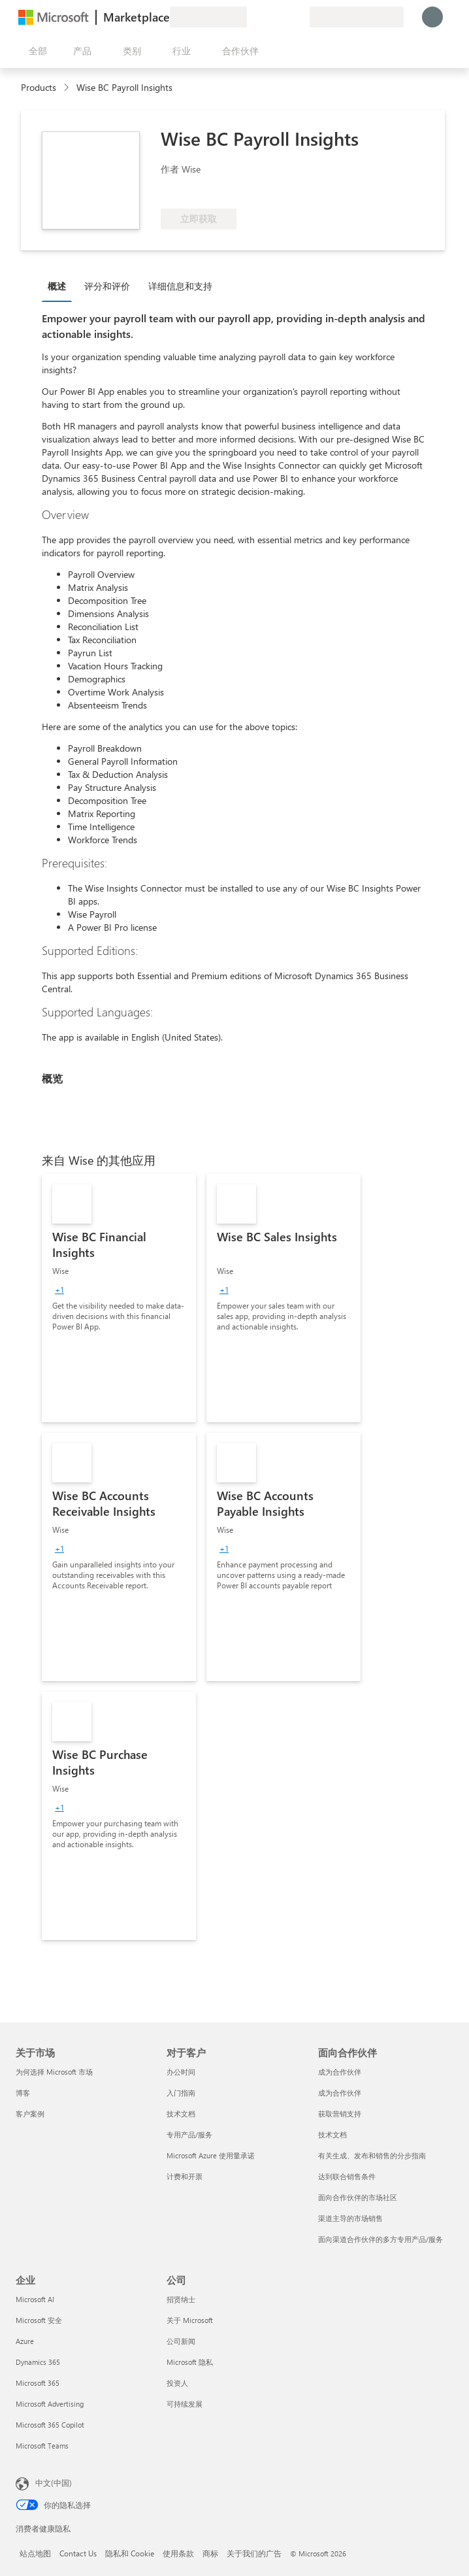 Image resolution: width=469 pixels, height=2576 pixels. What do you see at coordinates (211, 2155) in the screenshot?
I see `Microsoft Azure 使用量承诺 [Microsoft Azure 使用量承诺 对于客户]` at bounding box center [211, 2155].